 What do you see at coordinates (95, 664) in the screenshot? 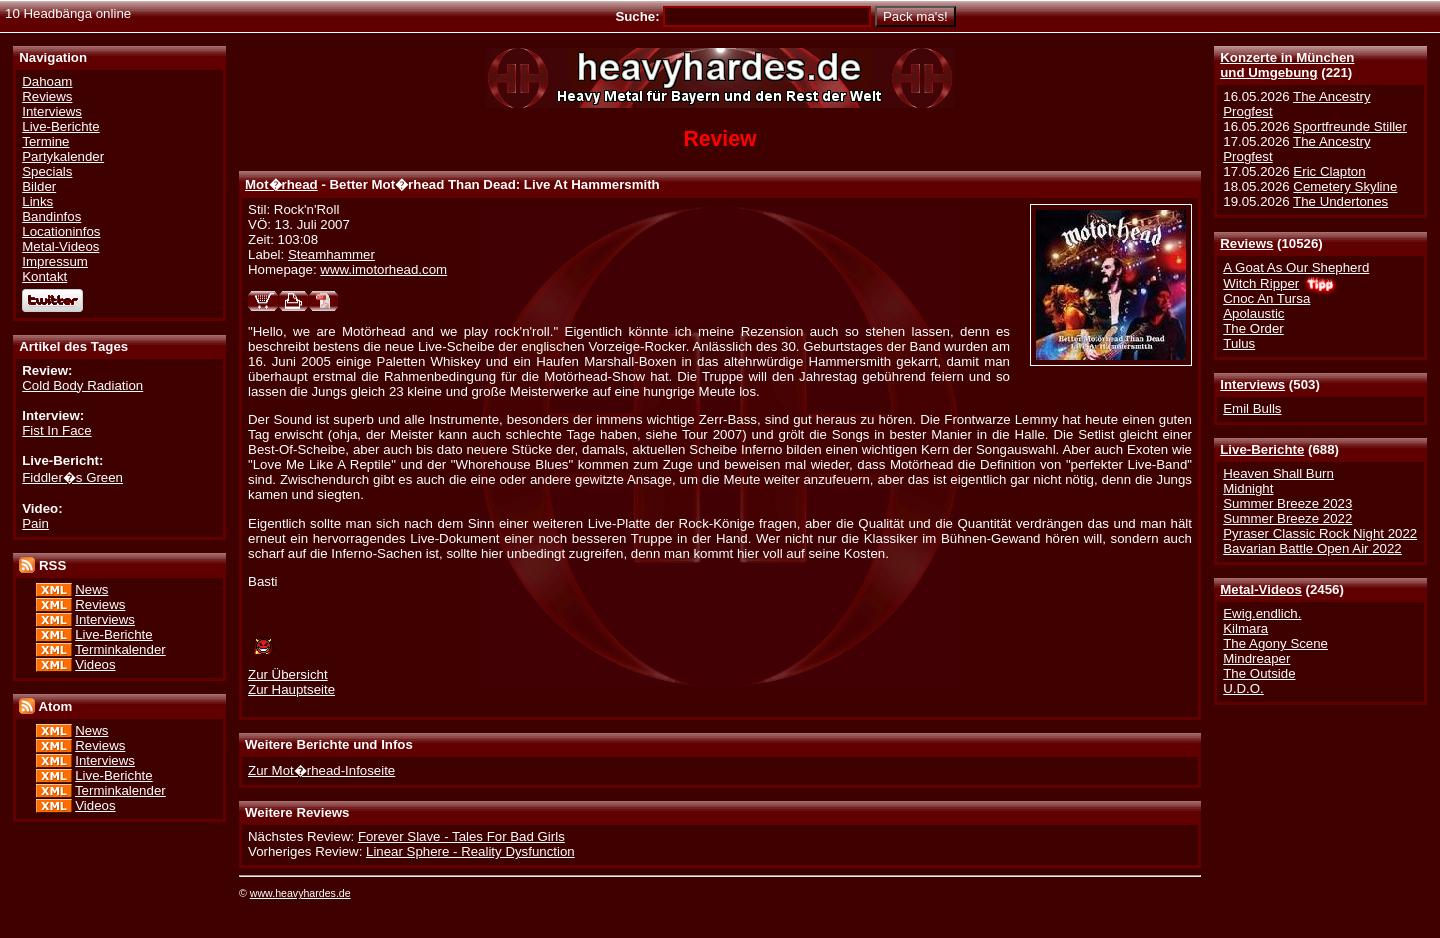
I see `Videos` at bounding box center [95, 664].